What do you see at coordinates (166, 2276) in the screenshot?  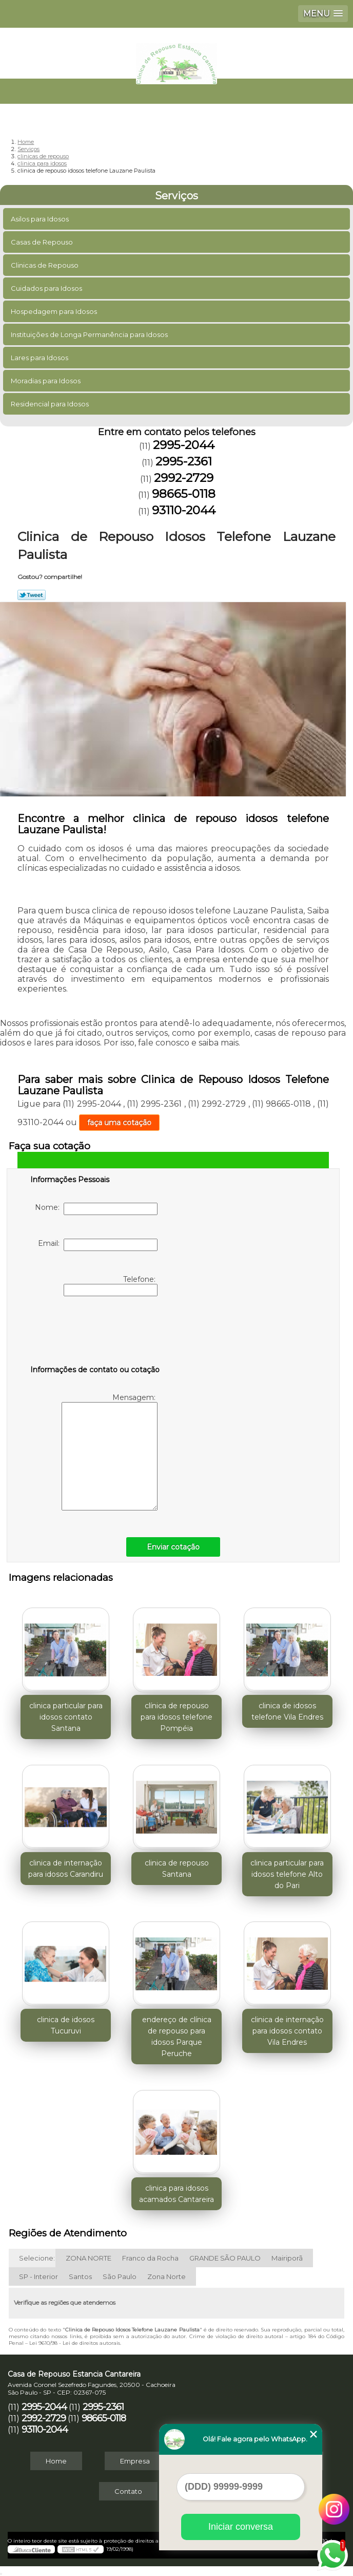 I see `Zona Norte` at bounding box center [166, 2276].